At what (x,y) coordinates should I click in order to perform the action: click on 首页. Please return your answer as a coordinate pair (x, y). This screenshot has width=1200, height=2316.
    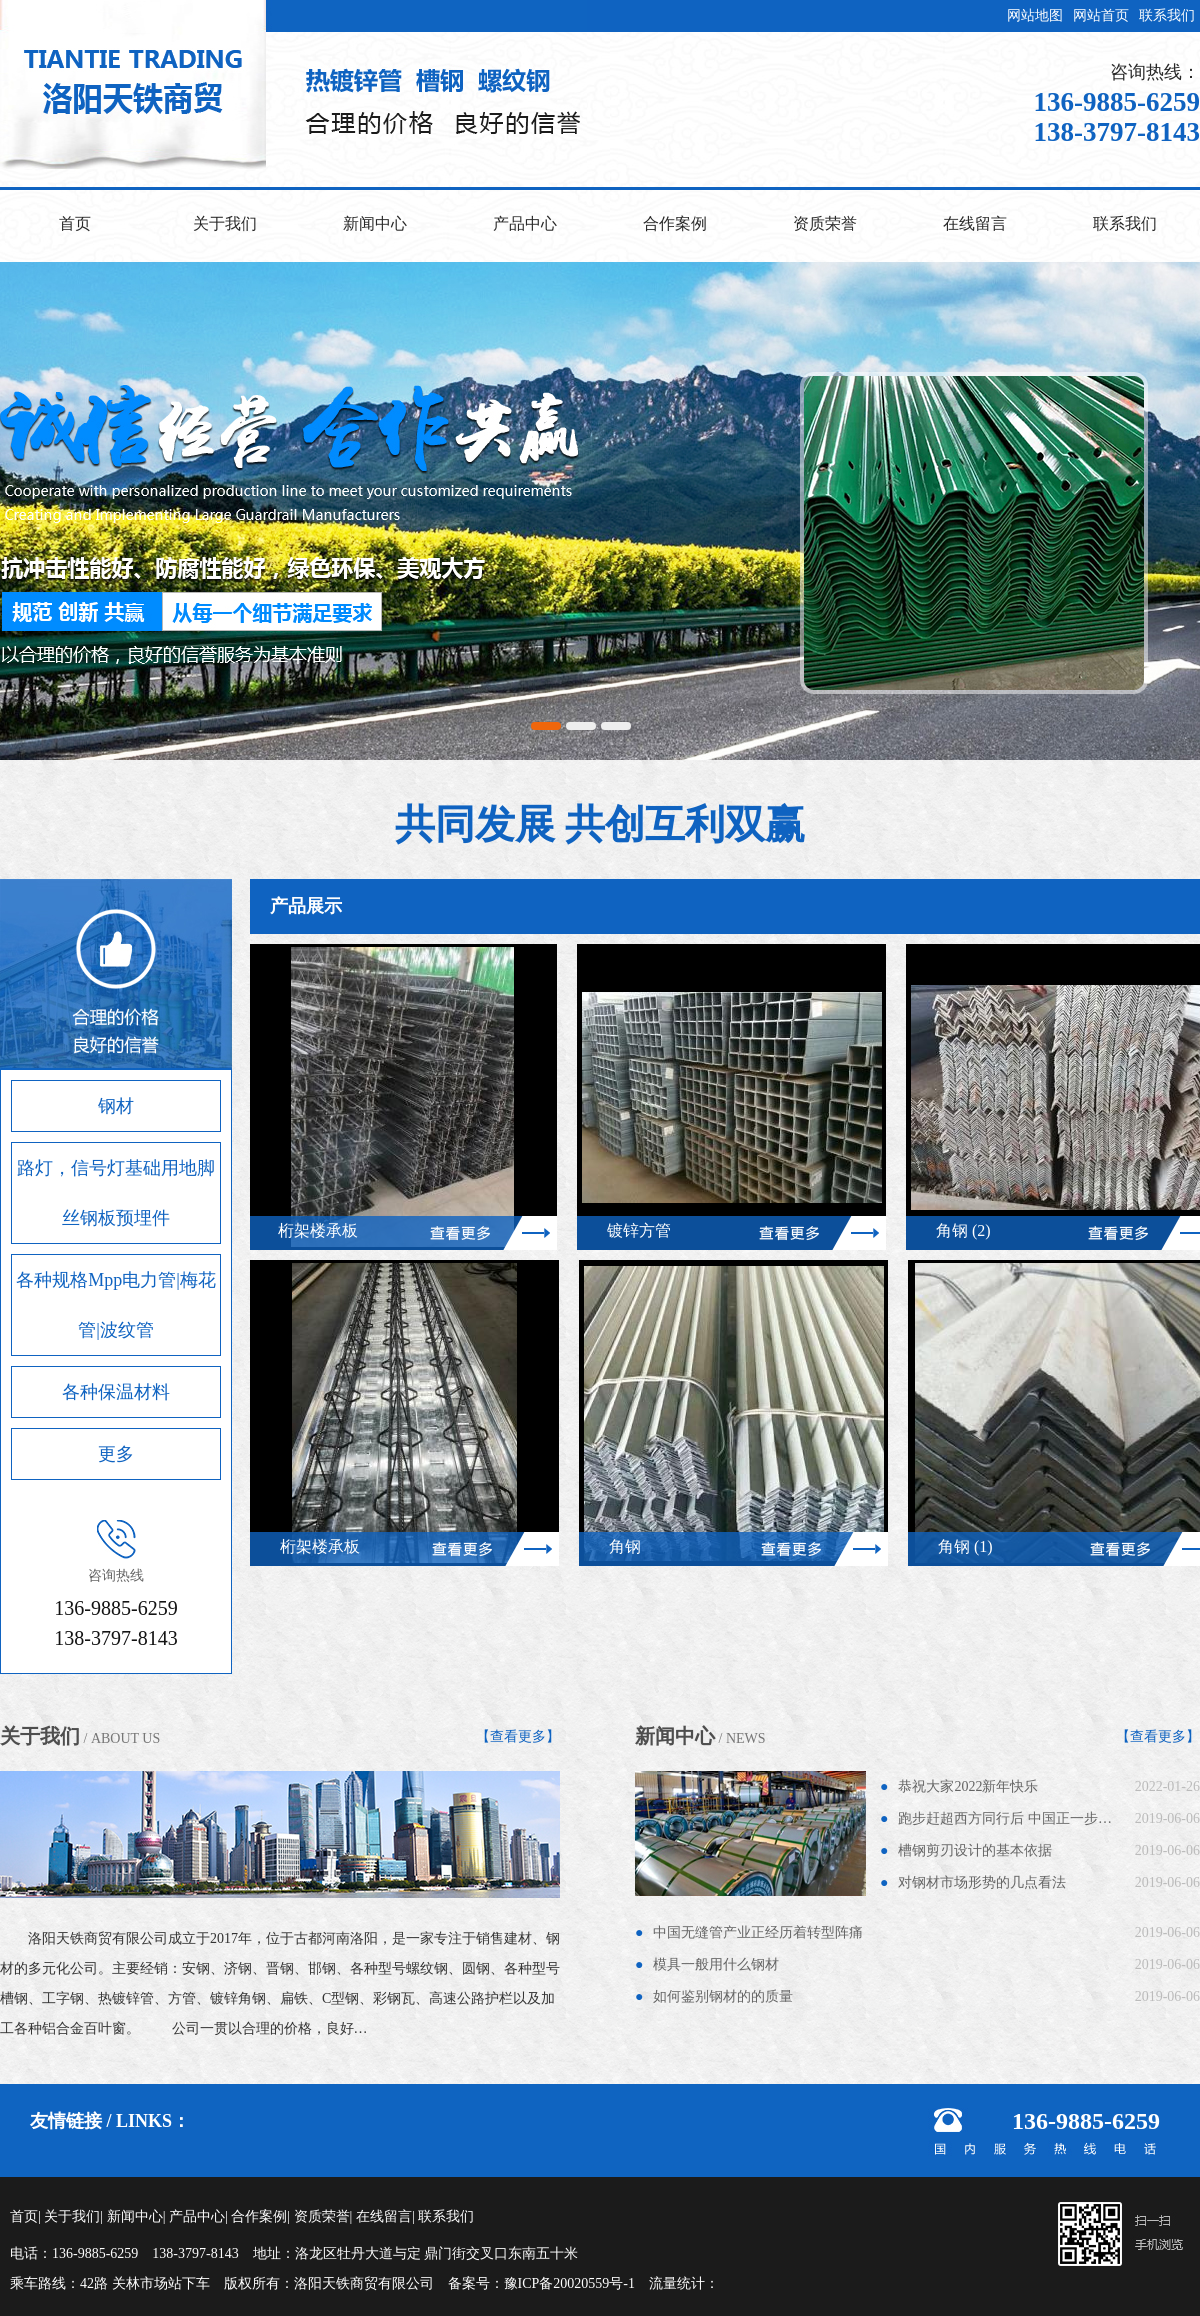
    Looking at the image, I should click on (75, 223).